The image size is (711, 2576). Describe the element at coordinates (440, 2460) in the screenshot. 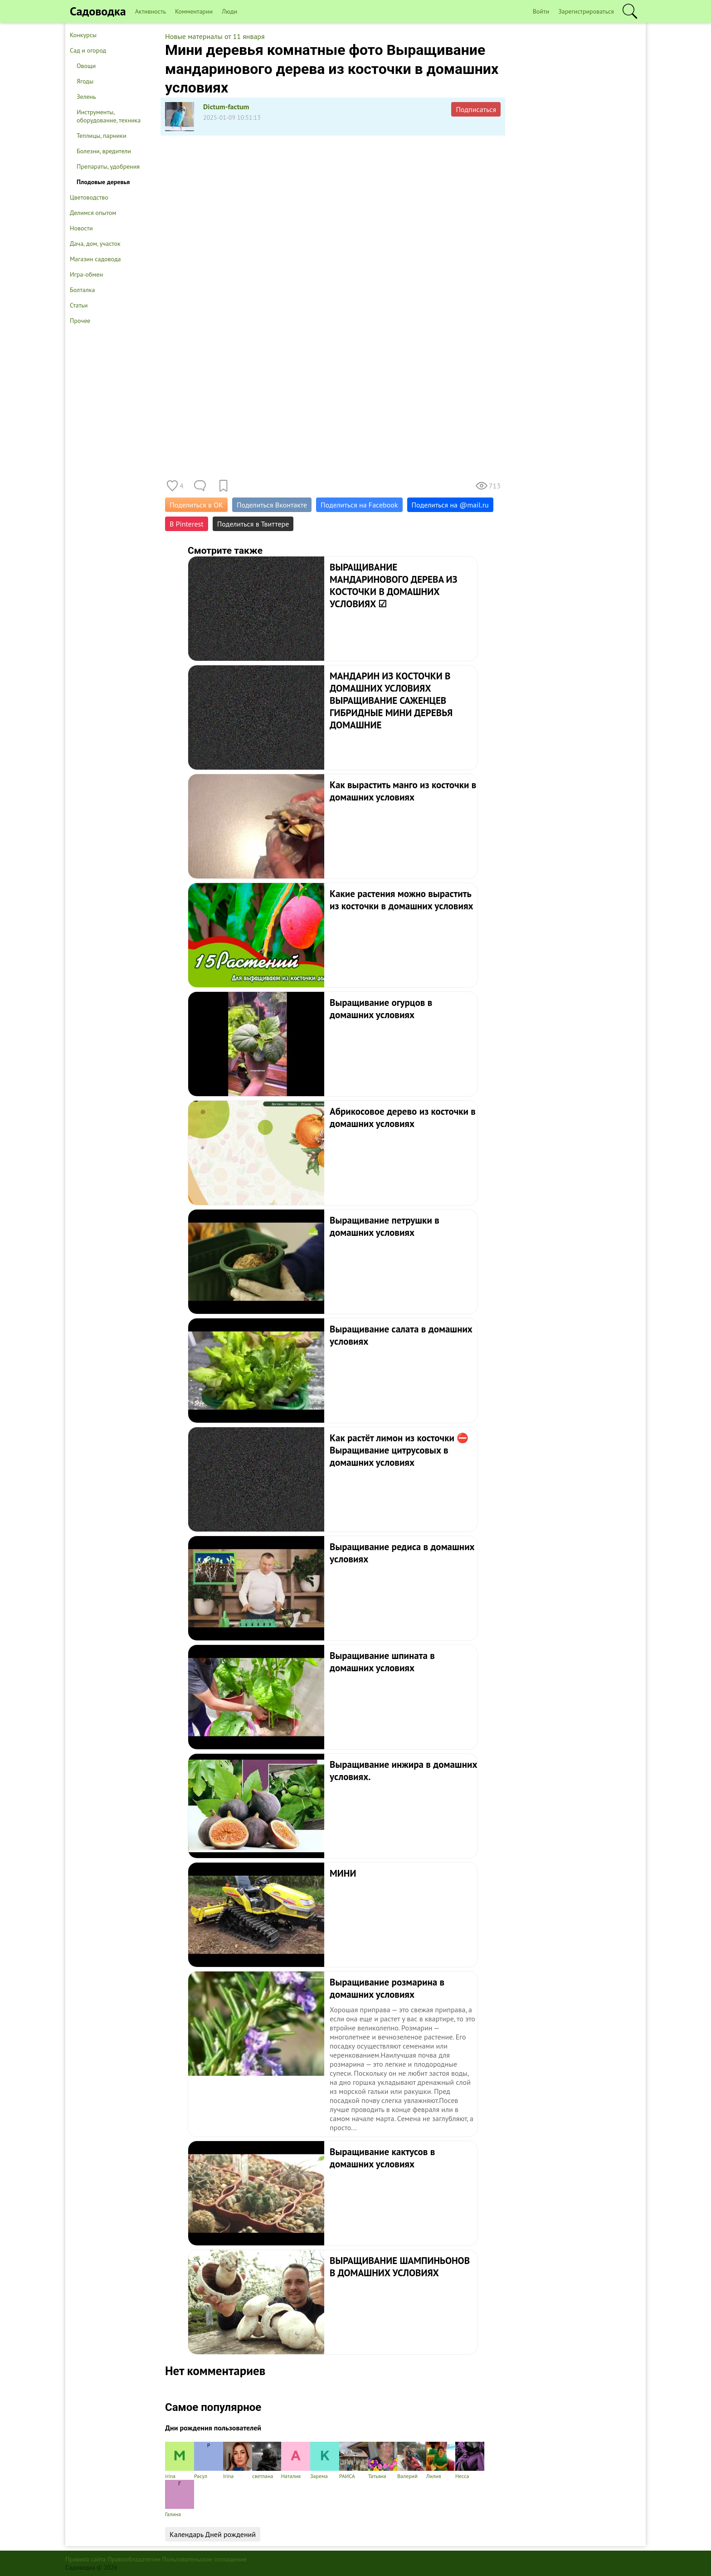

I see `Лилия` at that location.